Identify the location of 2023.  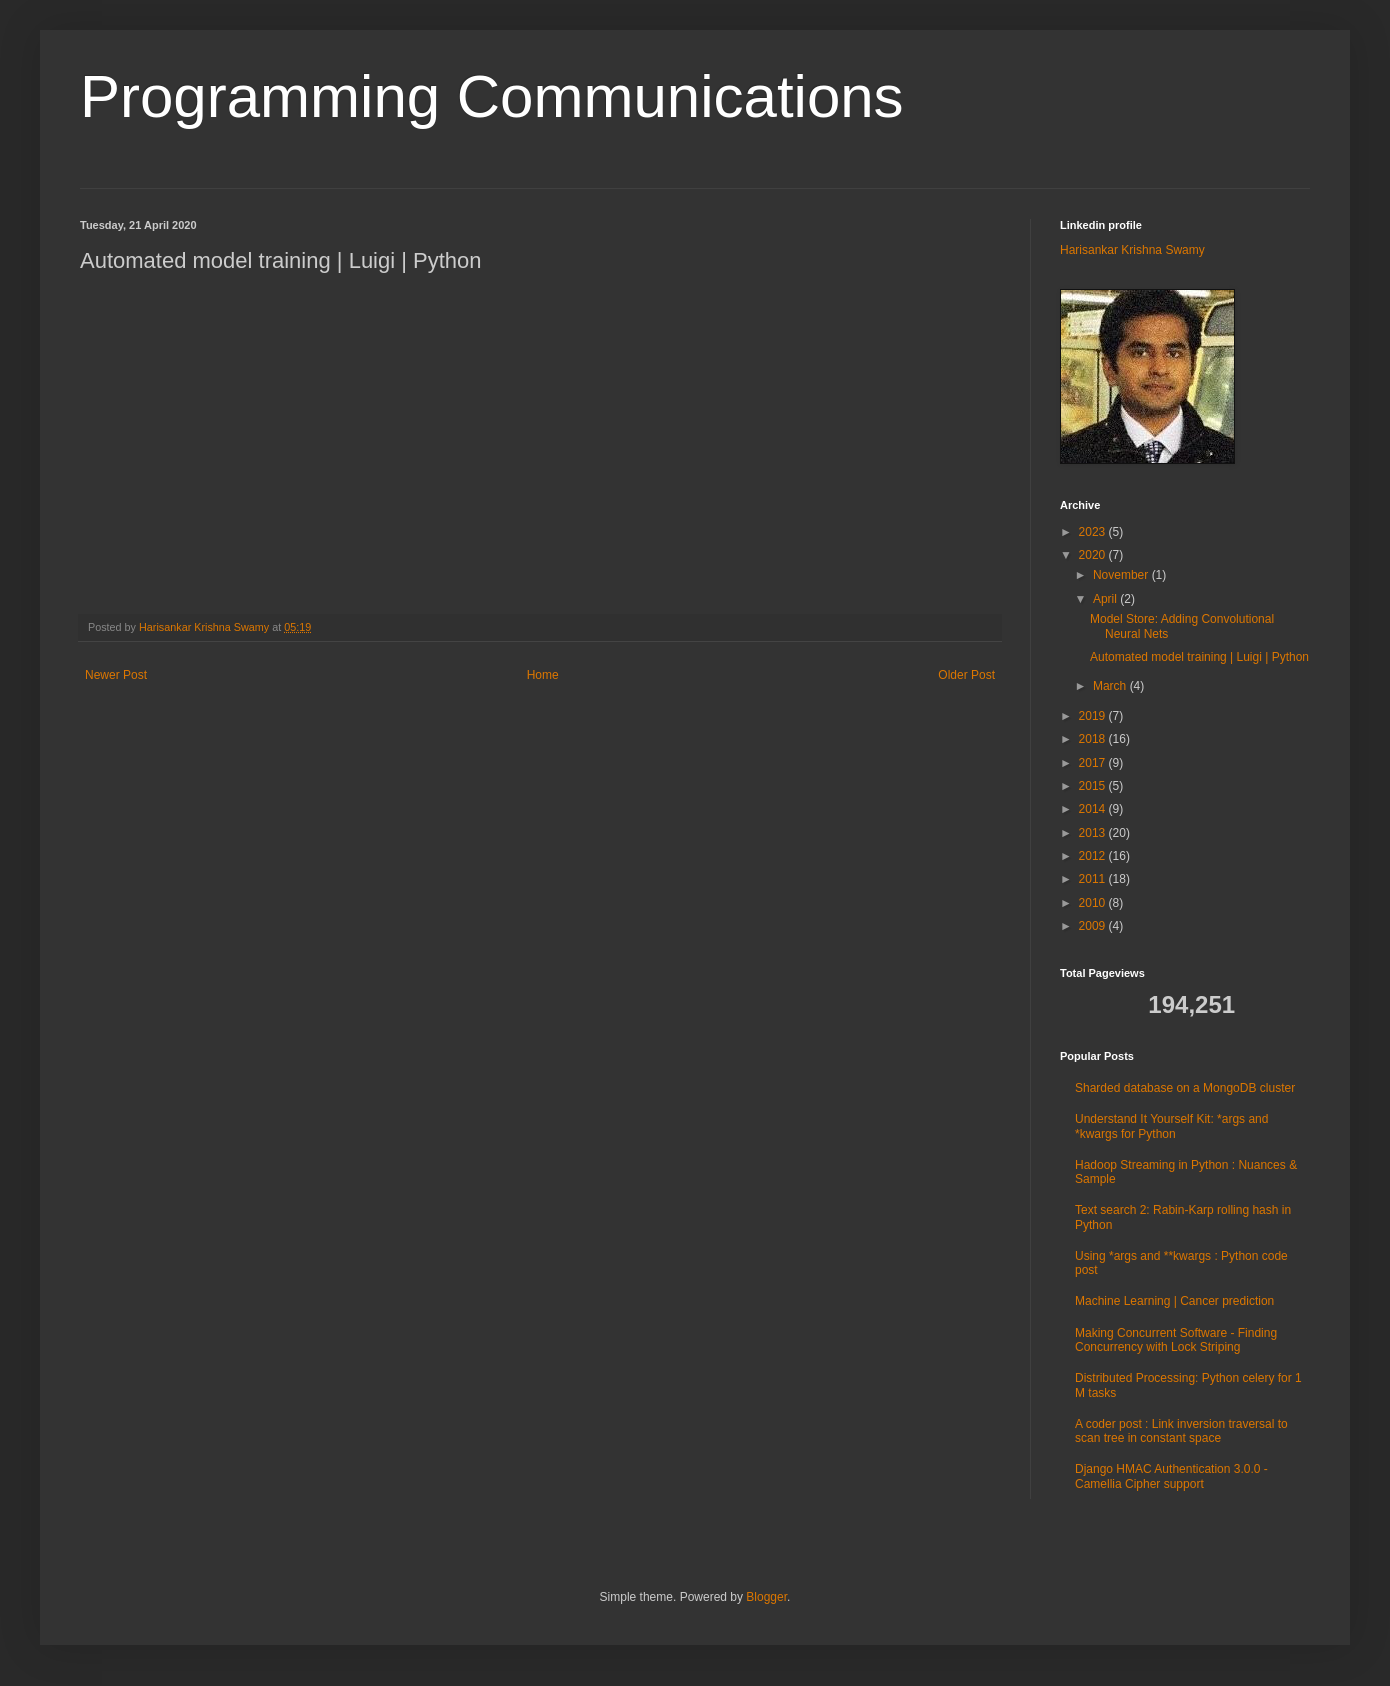
(1094, 532).